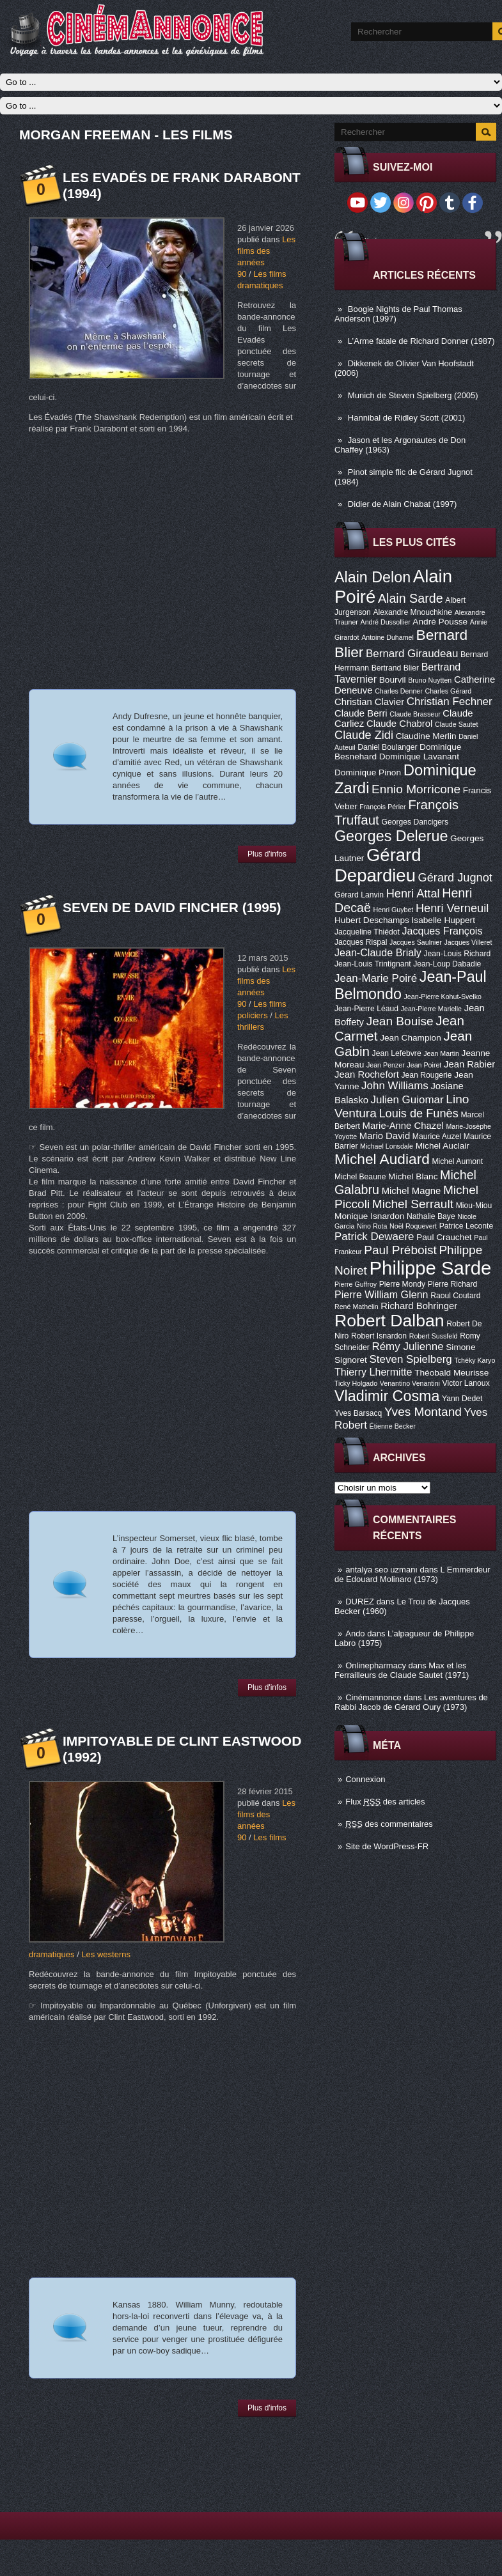 This screenshot has width=502, height=2576. Describe the element at coordinates (444, 1237) in the screenshot. I see `Paul Crauchet` at that location.